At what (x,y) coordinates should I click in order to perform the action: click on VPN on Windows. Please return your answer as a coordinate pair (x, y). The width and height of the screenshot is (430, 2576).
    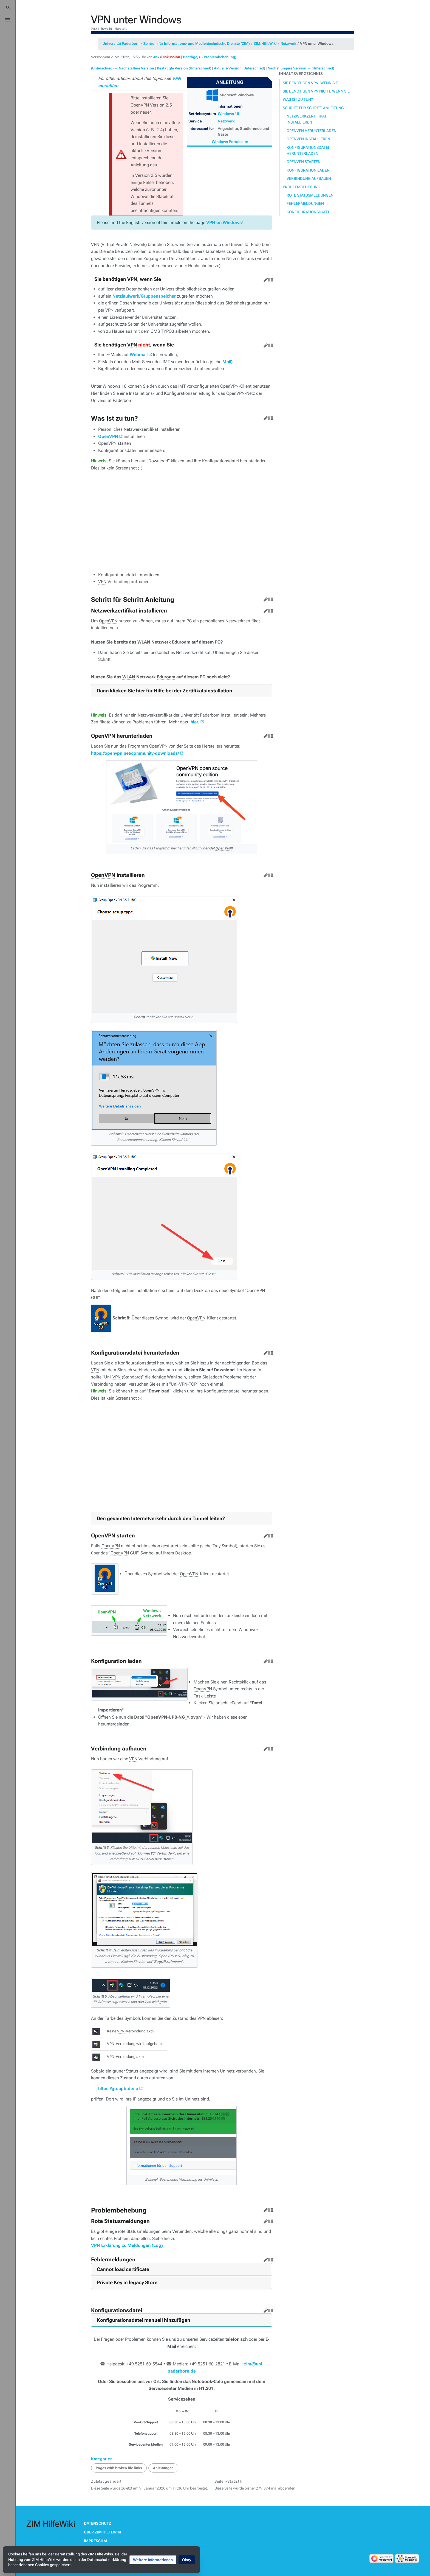
    Looking at the image, I should click on (224, 222).